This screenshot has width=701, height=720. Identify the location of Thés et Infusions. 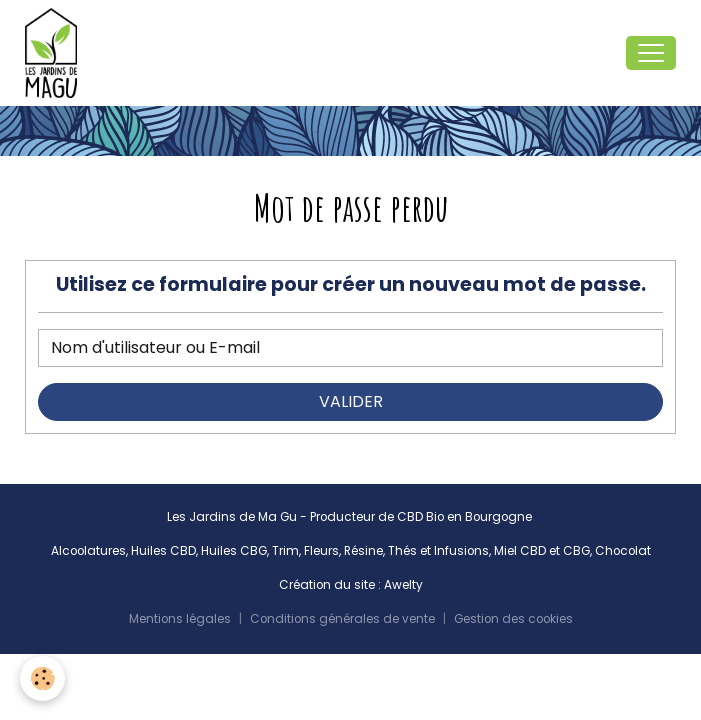
(438, 551).